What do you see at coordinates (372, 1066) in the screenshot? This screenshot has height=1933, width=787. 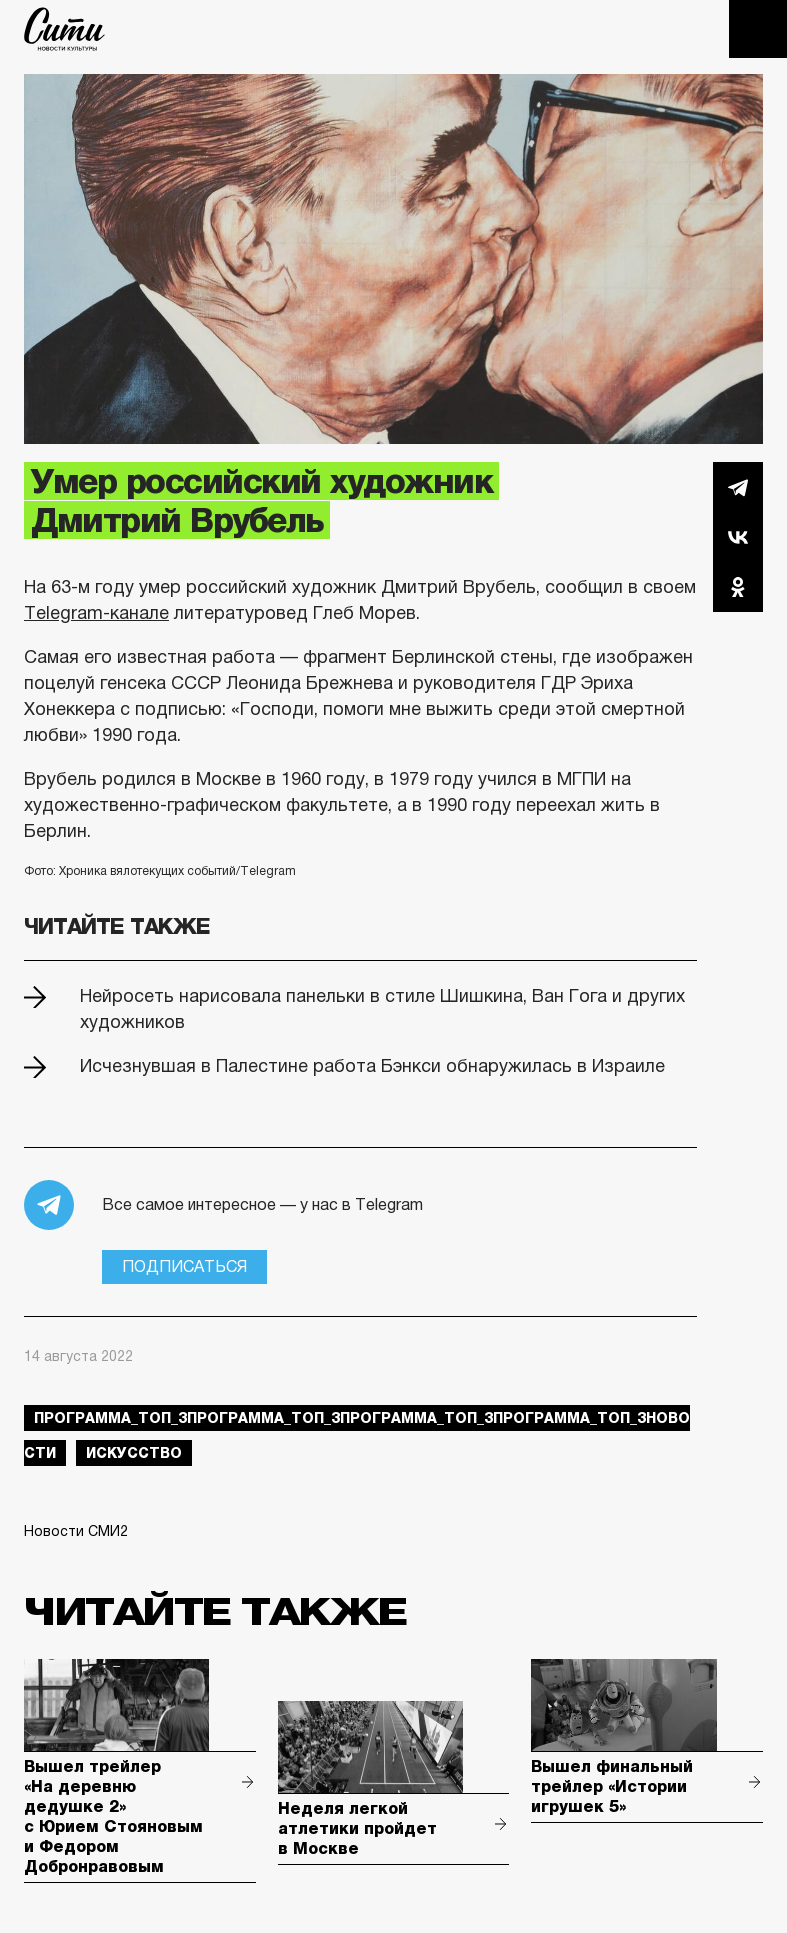 I see `Исчезнувшая в Палестине работа Бэнкси обнаружилась в Израиле` at bounding box center [372, 1066].